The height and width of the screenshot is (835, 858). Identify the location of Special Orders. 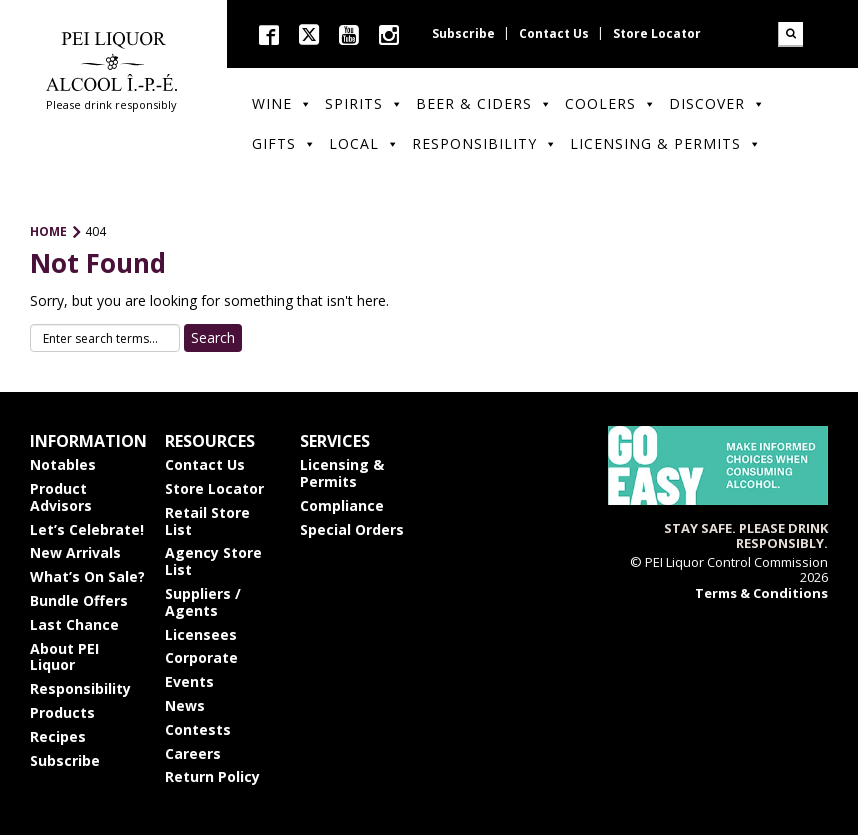
(352, 529).